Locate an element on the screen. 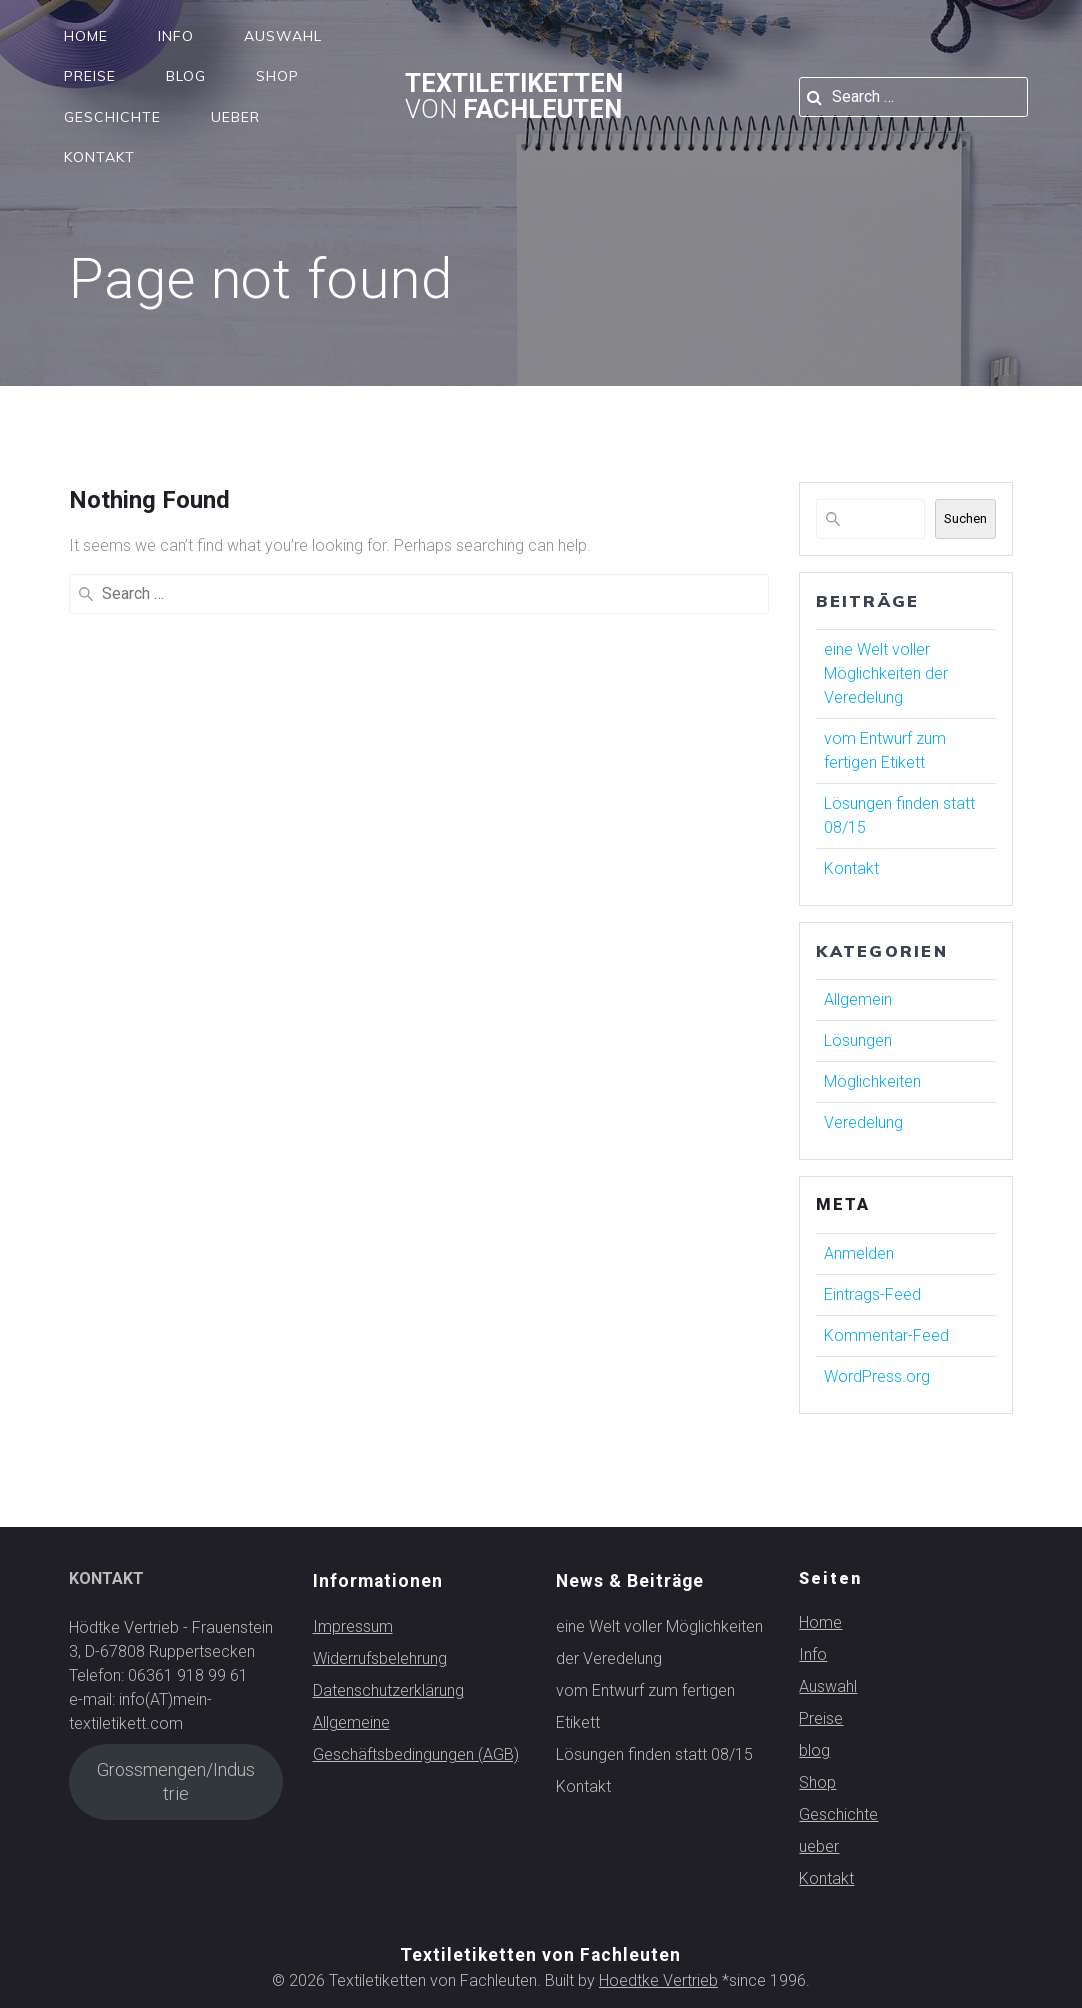 This screenshot has width=1082, height=2008. Widerrufsbelehrung is located at coordinates (380, 1658).